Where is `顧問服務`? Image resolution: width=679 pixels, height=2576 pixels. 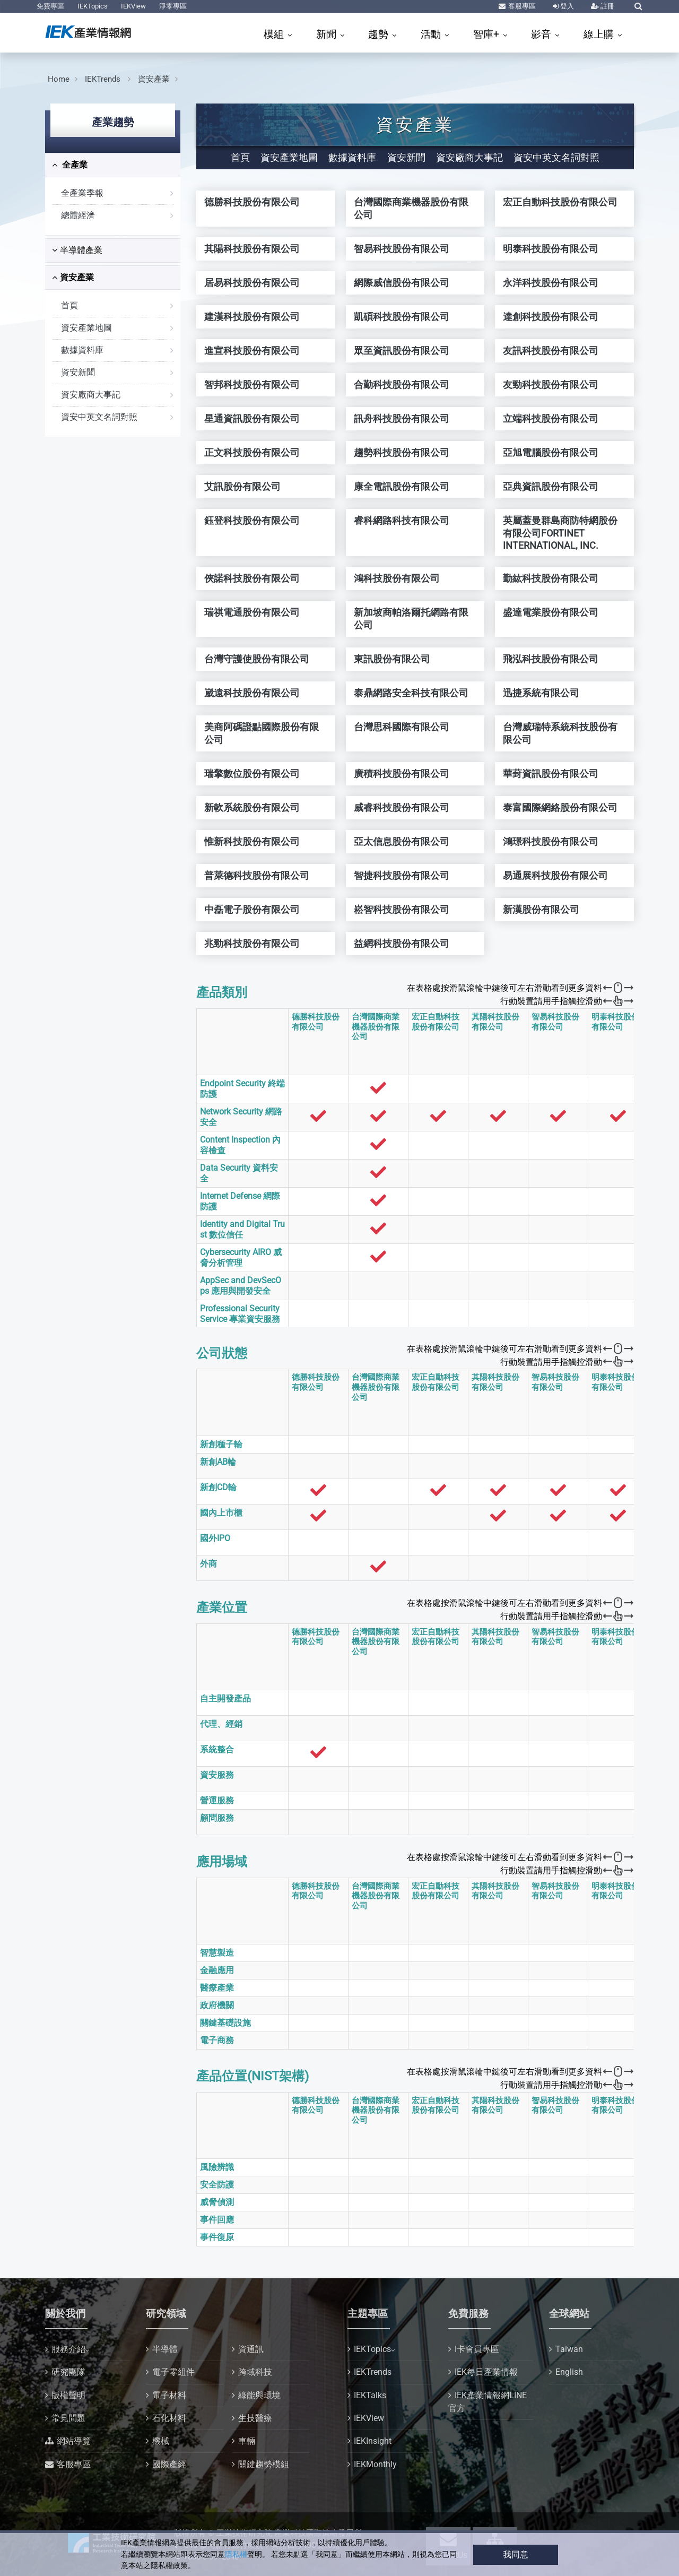 顧問服務 is located at coordinates (217, 1818).